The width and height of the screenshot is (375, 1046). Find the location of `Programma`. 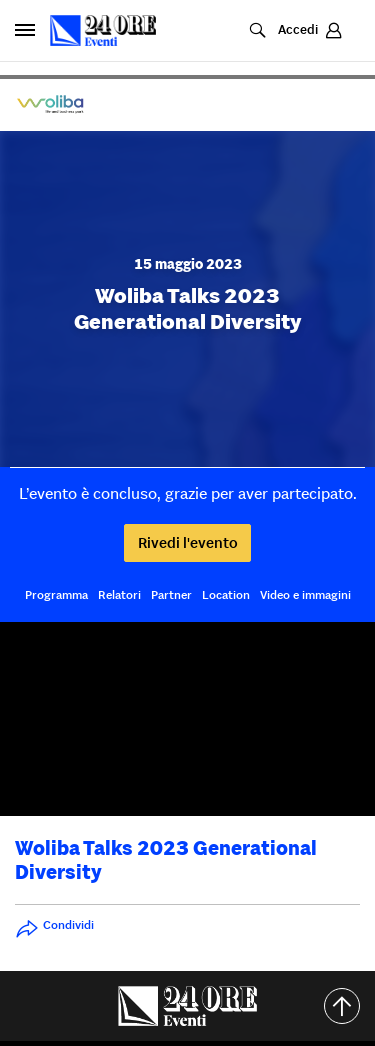

Programma is located at coordinates (56, 594).